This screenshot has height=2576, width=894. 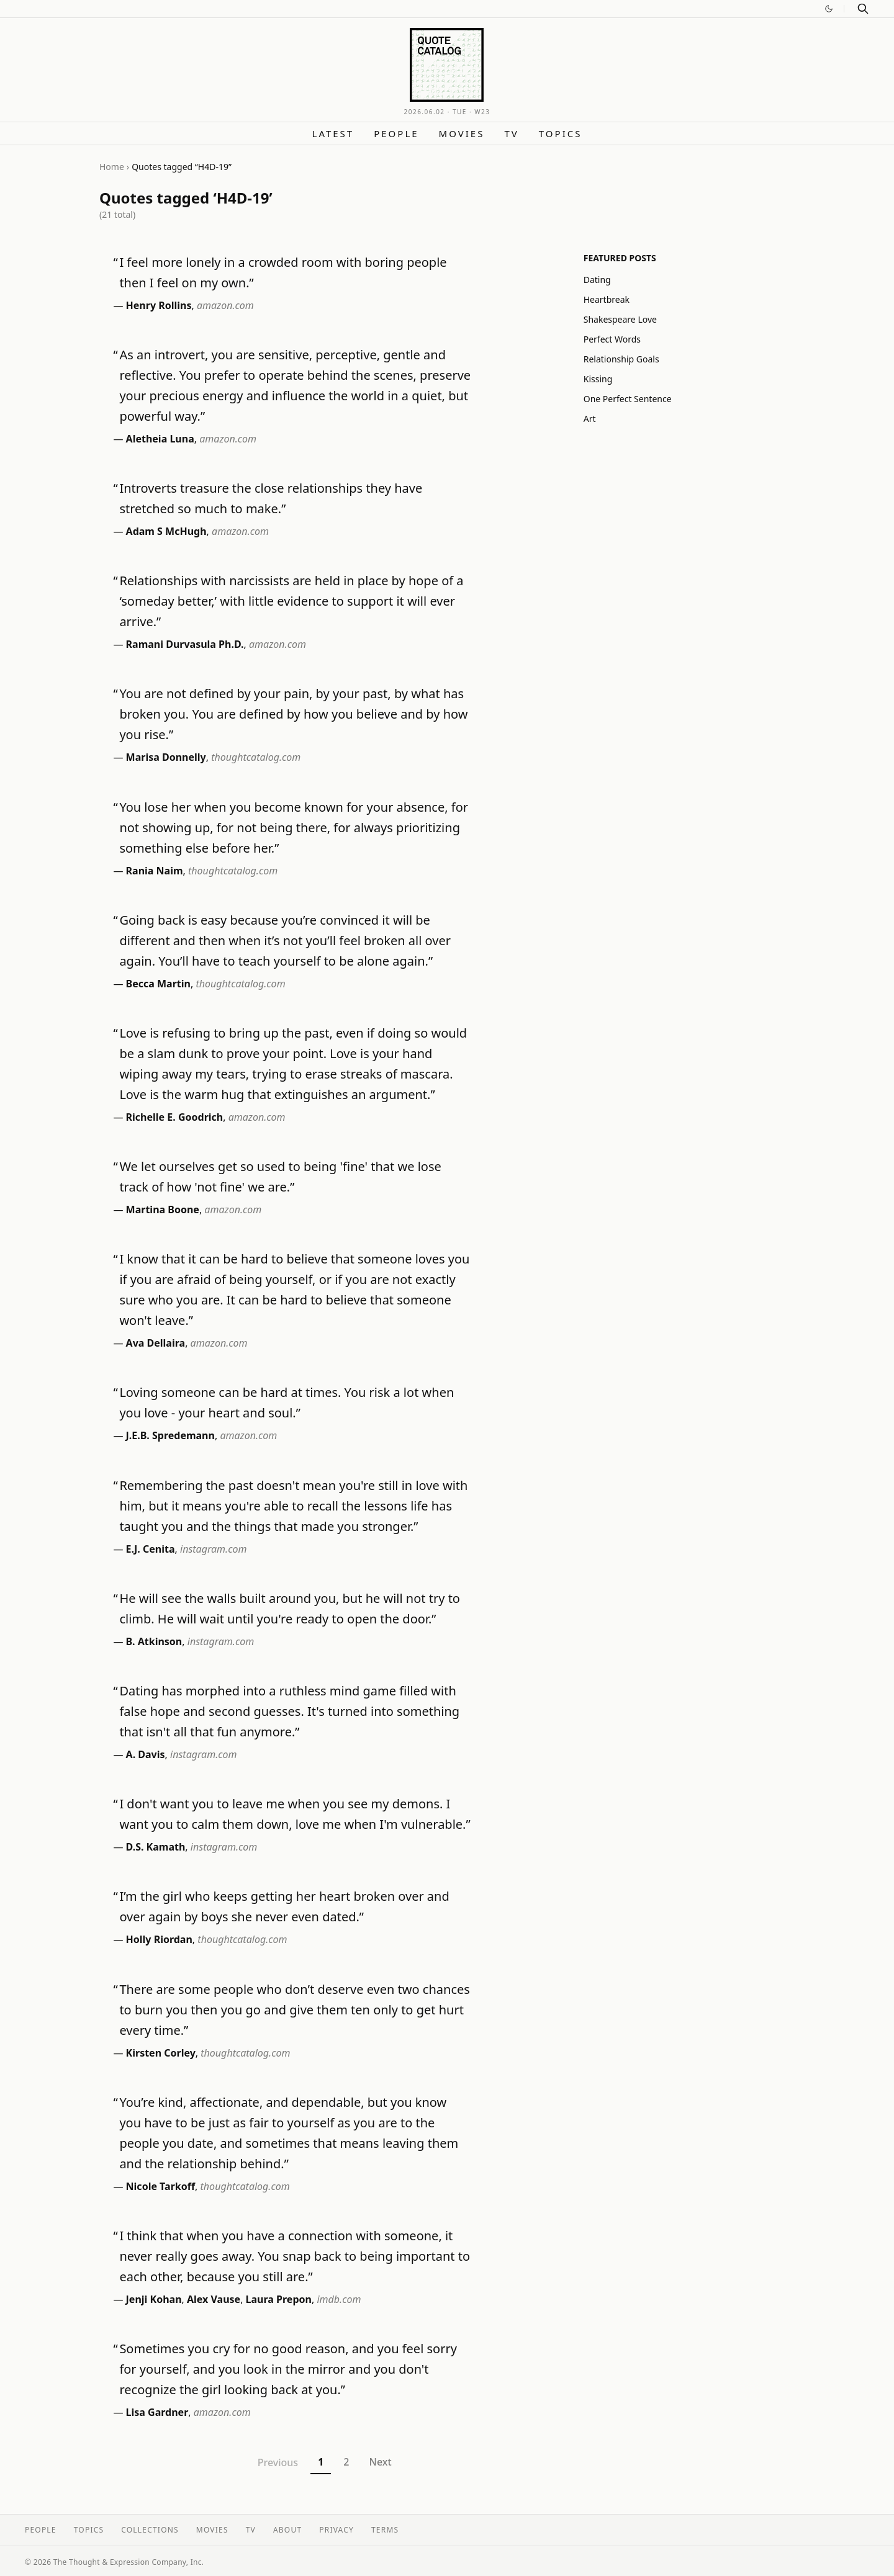 What do you see at coordinates (185, 644) in the screenshot?
I see `Ramani Durvasula Ph.D.` at bounding box center [185, 644].